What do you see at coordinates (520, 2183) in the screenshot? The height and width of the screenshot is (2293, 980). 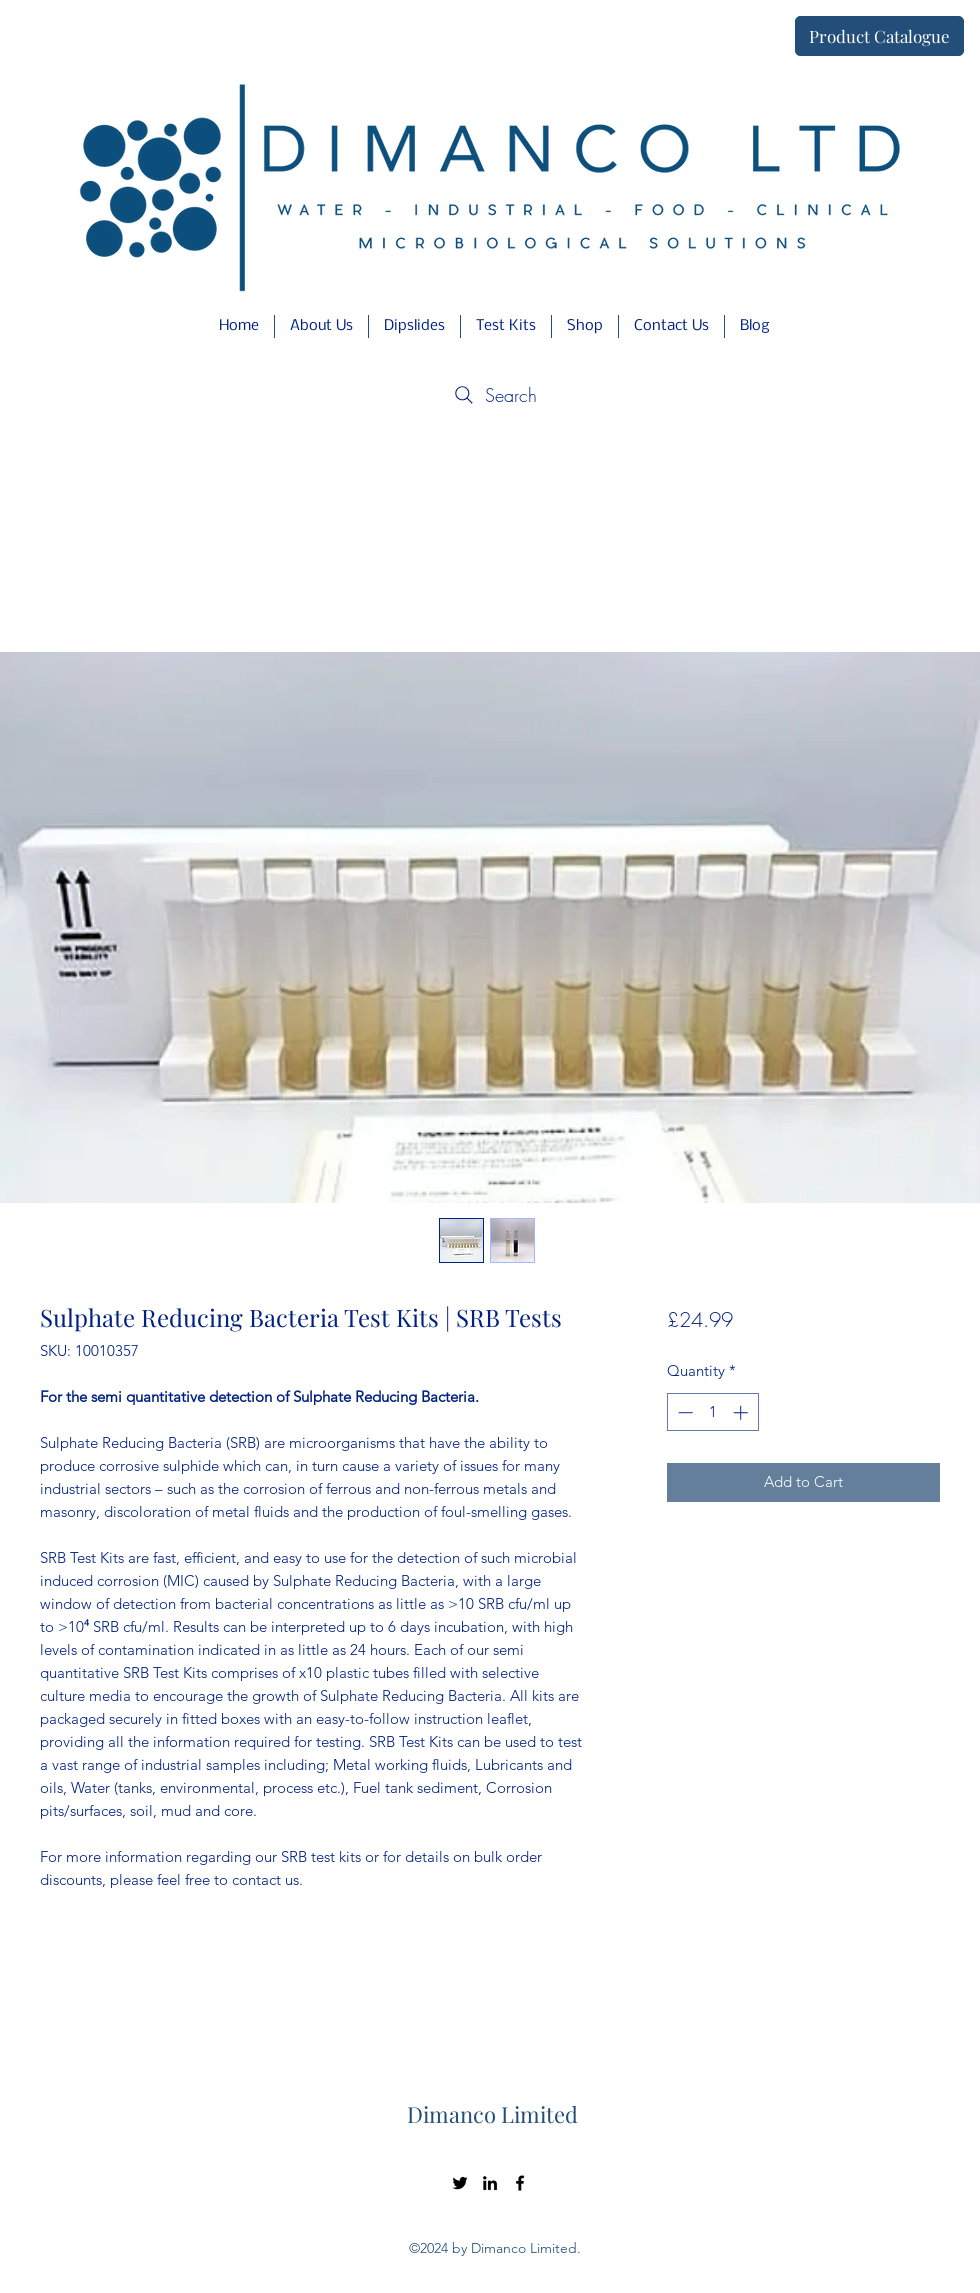 I see `[Facebook]` at bounding box center [520, 2183].